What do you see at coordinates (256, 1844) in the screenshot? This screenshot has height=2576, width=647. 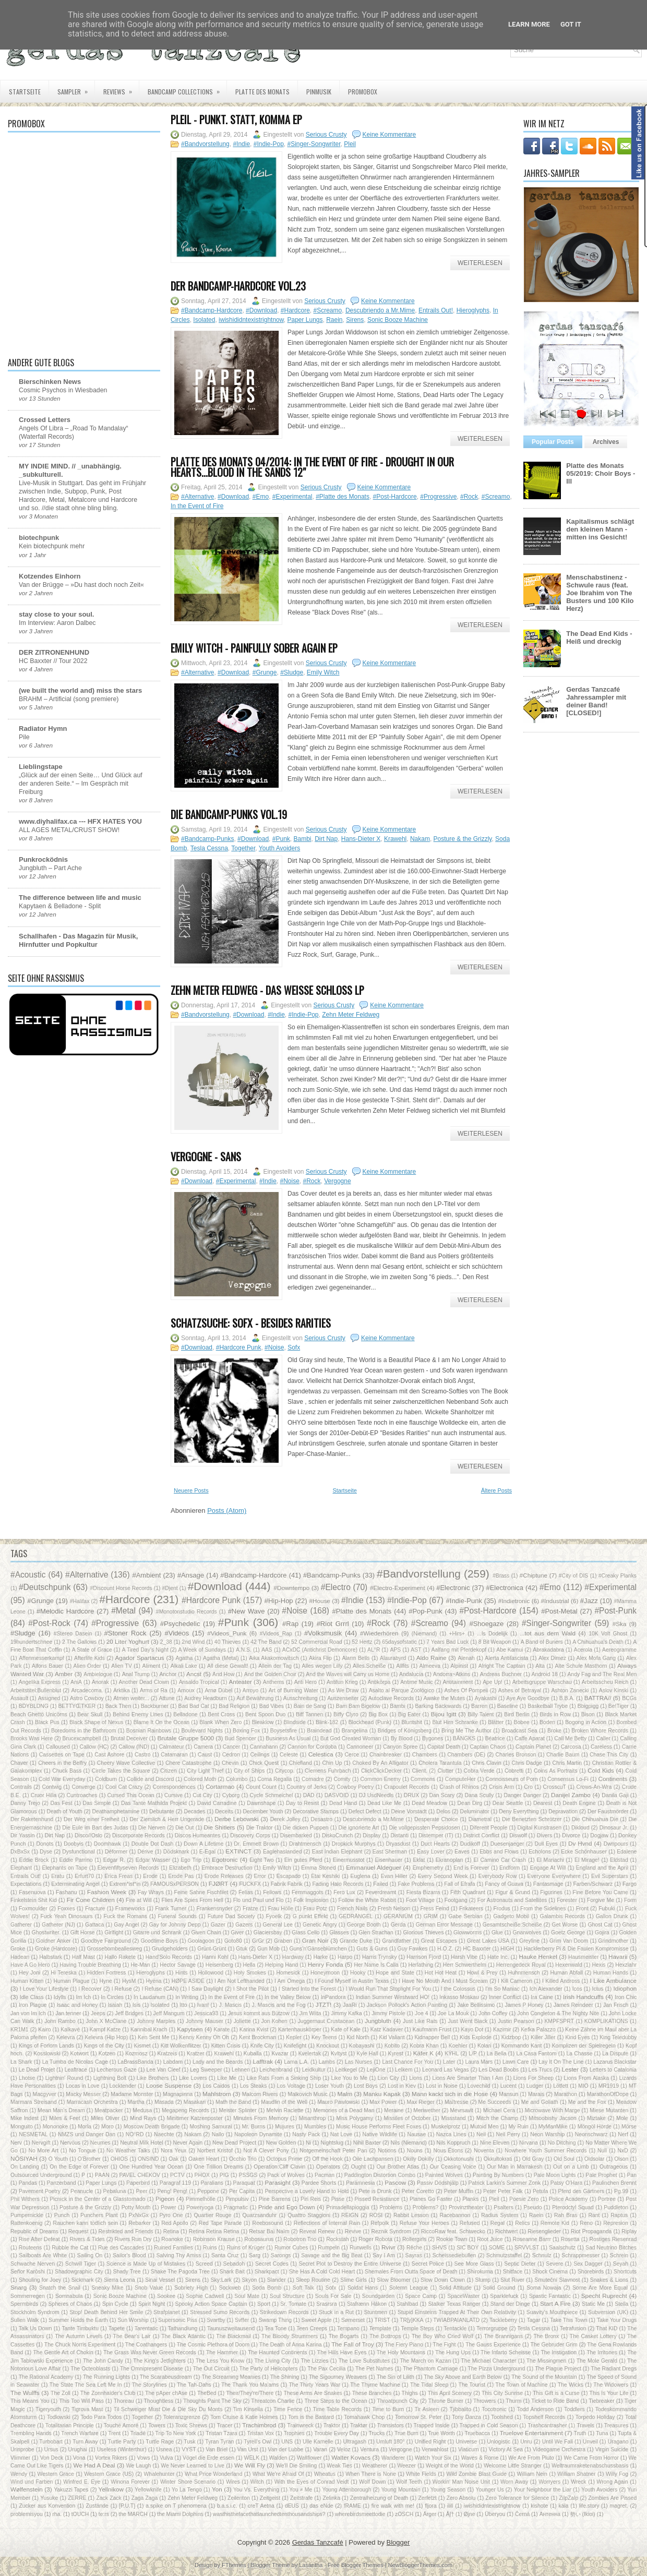 I see `Dr. Emmett Brown` at bounding box center [256, 1844].